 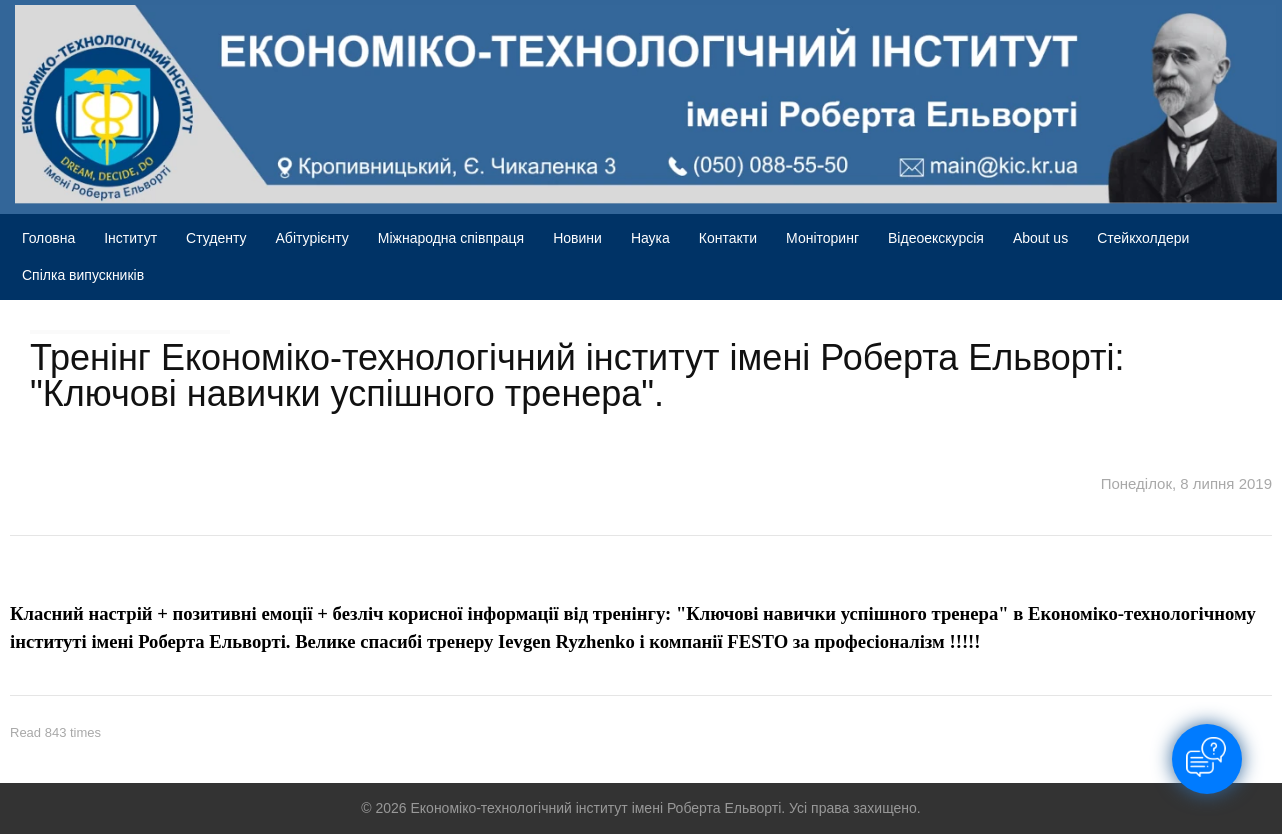 I want to click on About us, so click(x=1040, y=238).